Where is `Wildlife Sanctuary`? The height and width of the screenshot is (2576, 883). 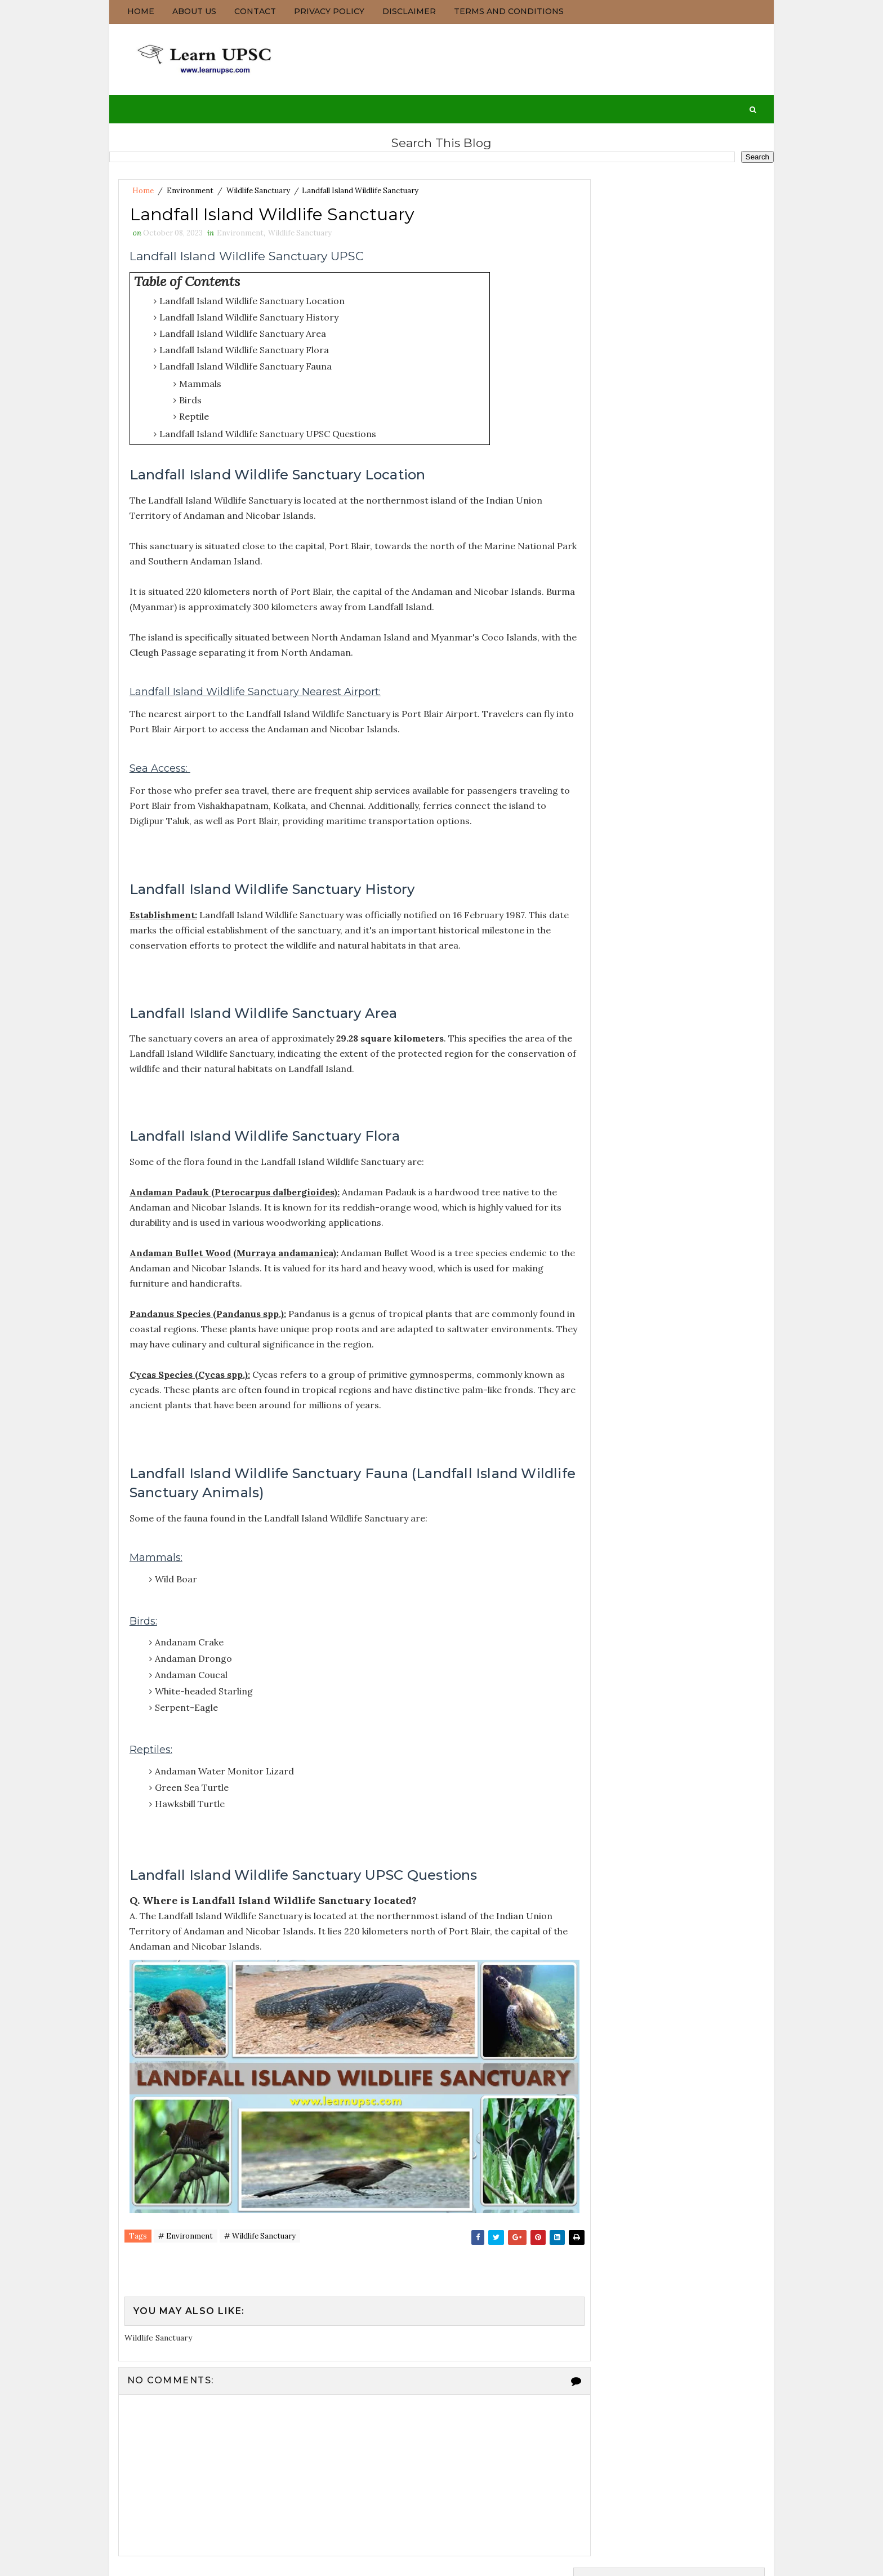
Wildlife Sanctuary is located at coordinates (257, 188).